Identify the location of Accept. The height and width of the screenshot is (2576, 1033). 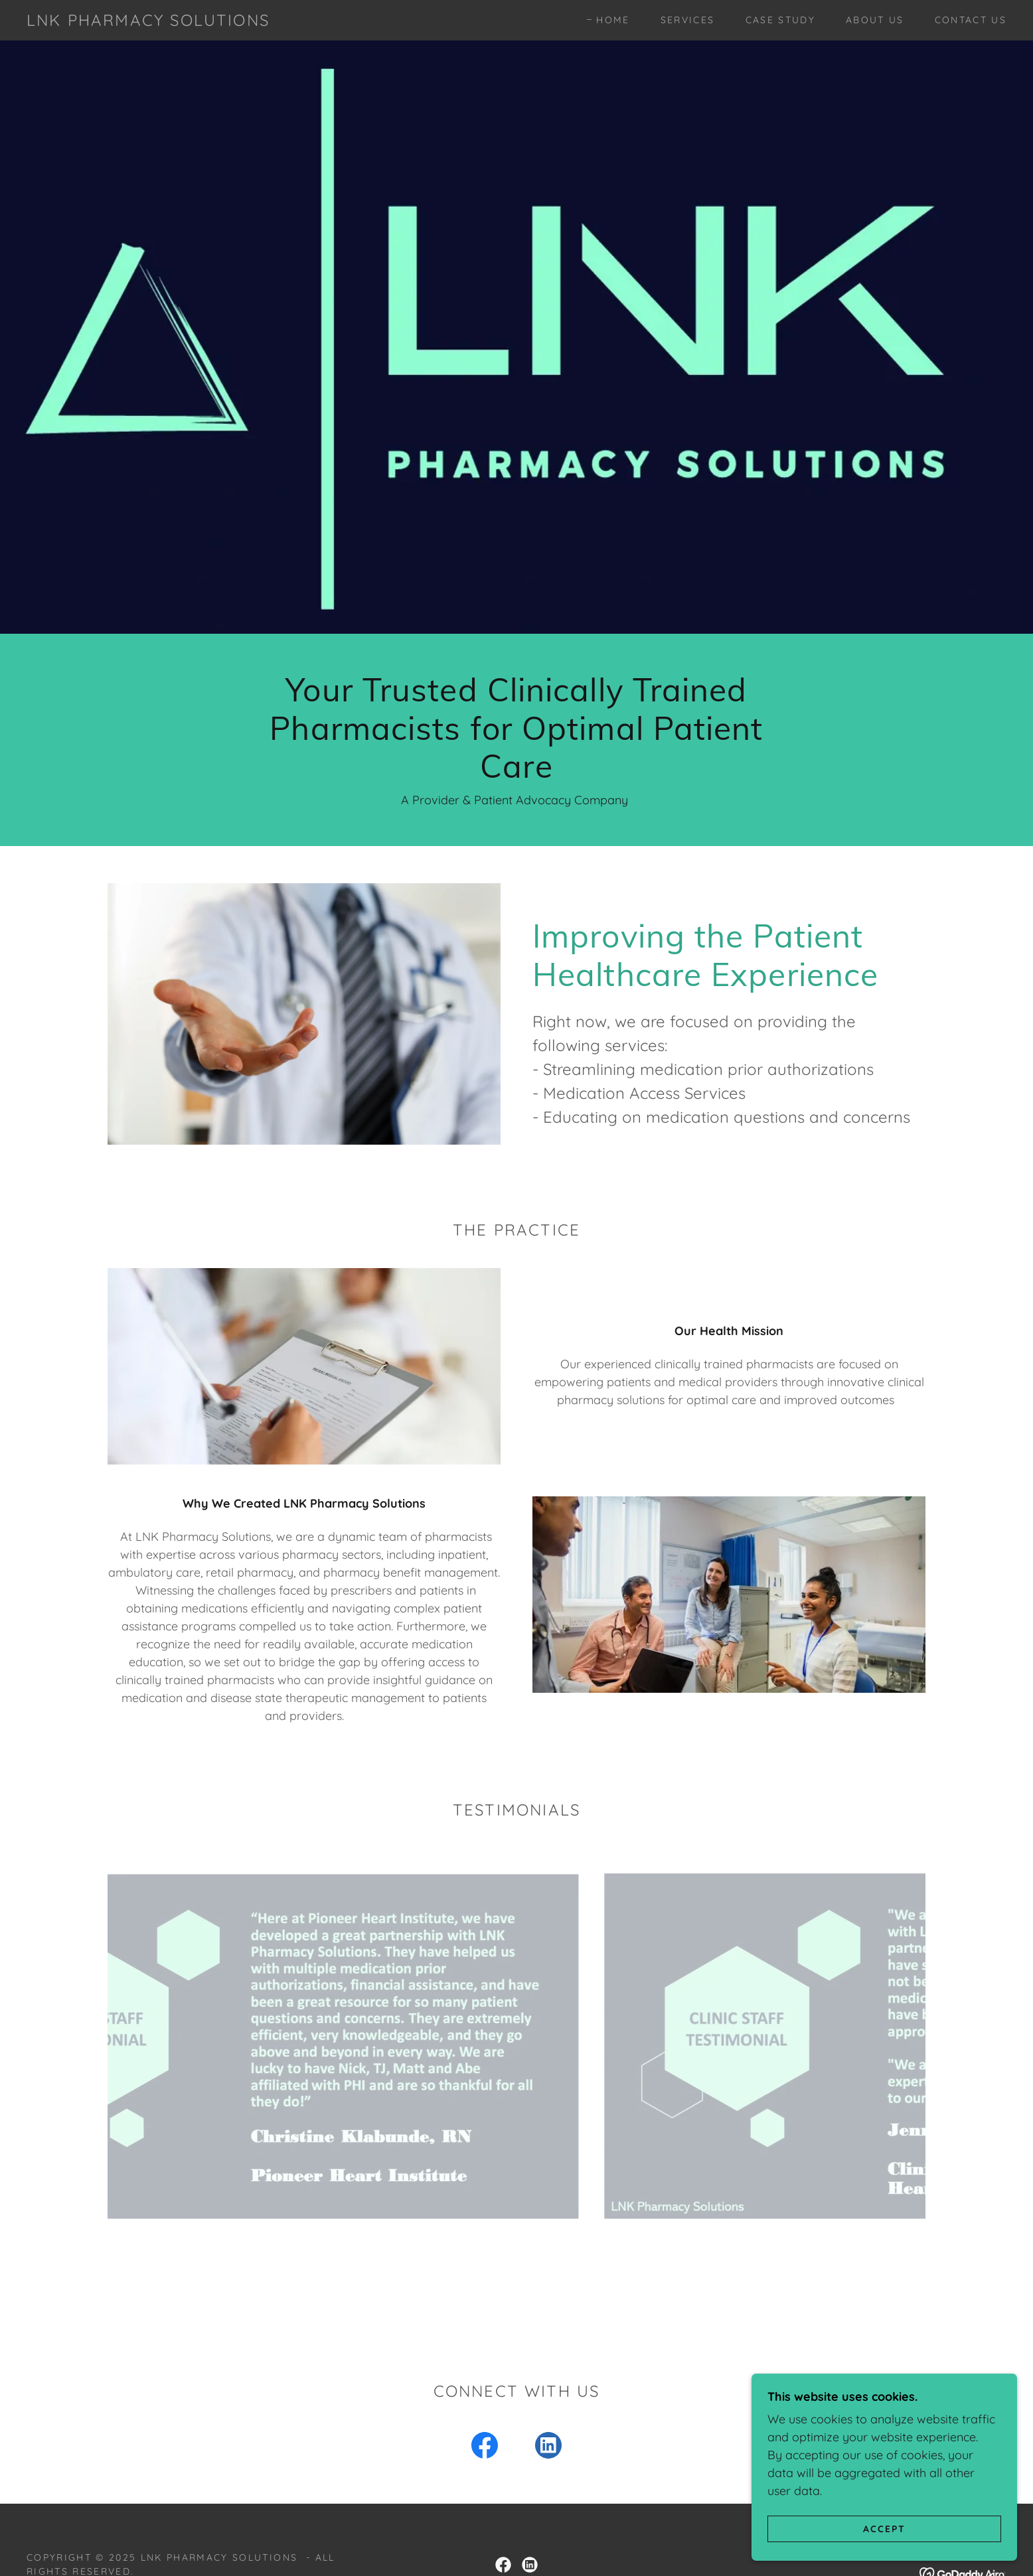
(884, 2528).